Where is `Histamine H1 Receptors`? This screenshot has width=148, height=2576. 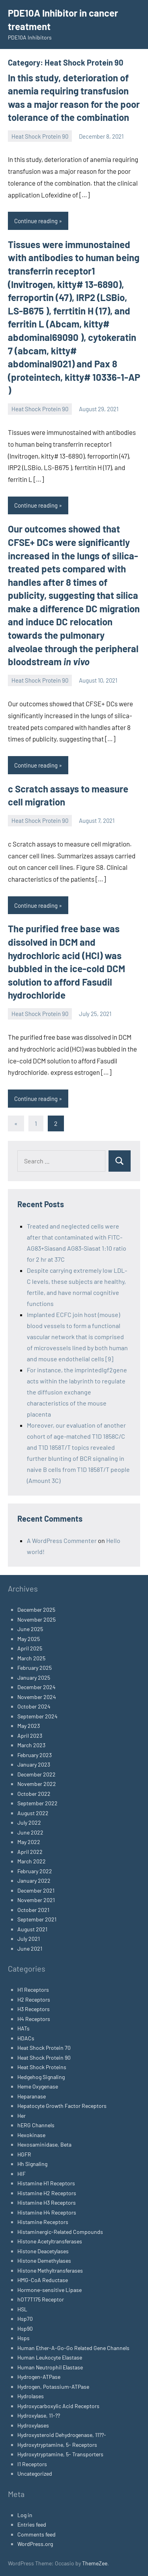 Histamine H1 Receptors is located at coordinates (46, 2183).